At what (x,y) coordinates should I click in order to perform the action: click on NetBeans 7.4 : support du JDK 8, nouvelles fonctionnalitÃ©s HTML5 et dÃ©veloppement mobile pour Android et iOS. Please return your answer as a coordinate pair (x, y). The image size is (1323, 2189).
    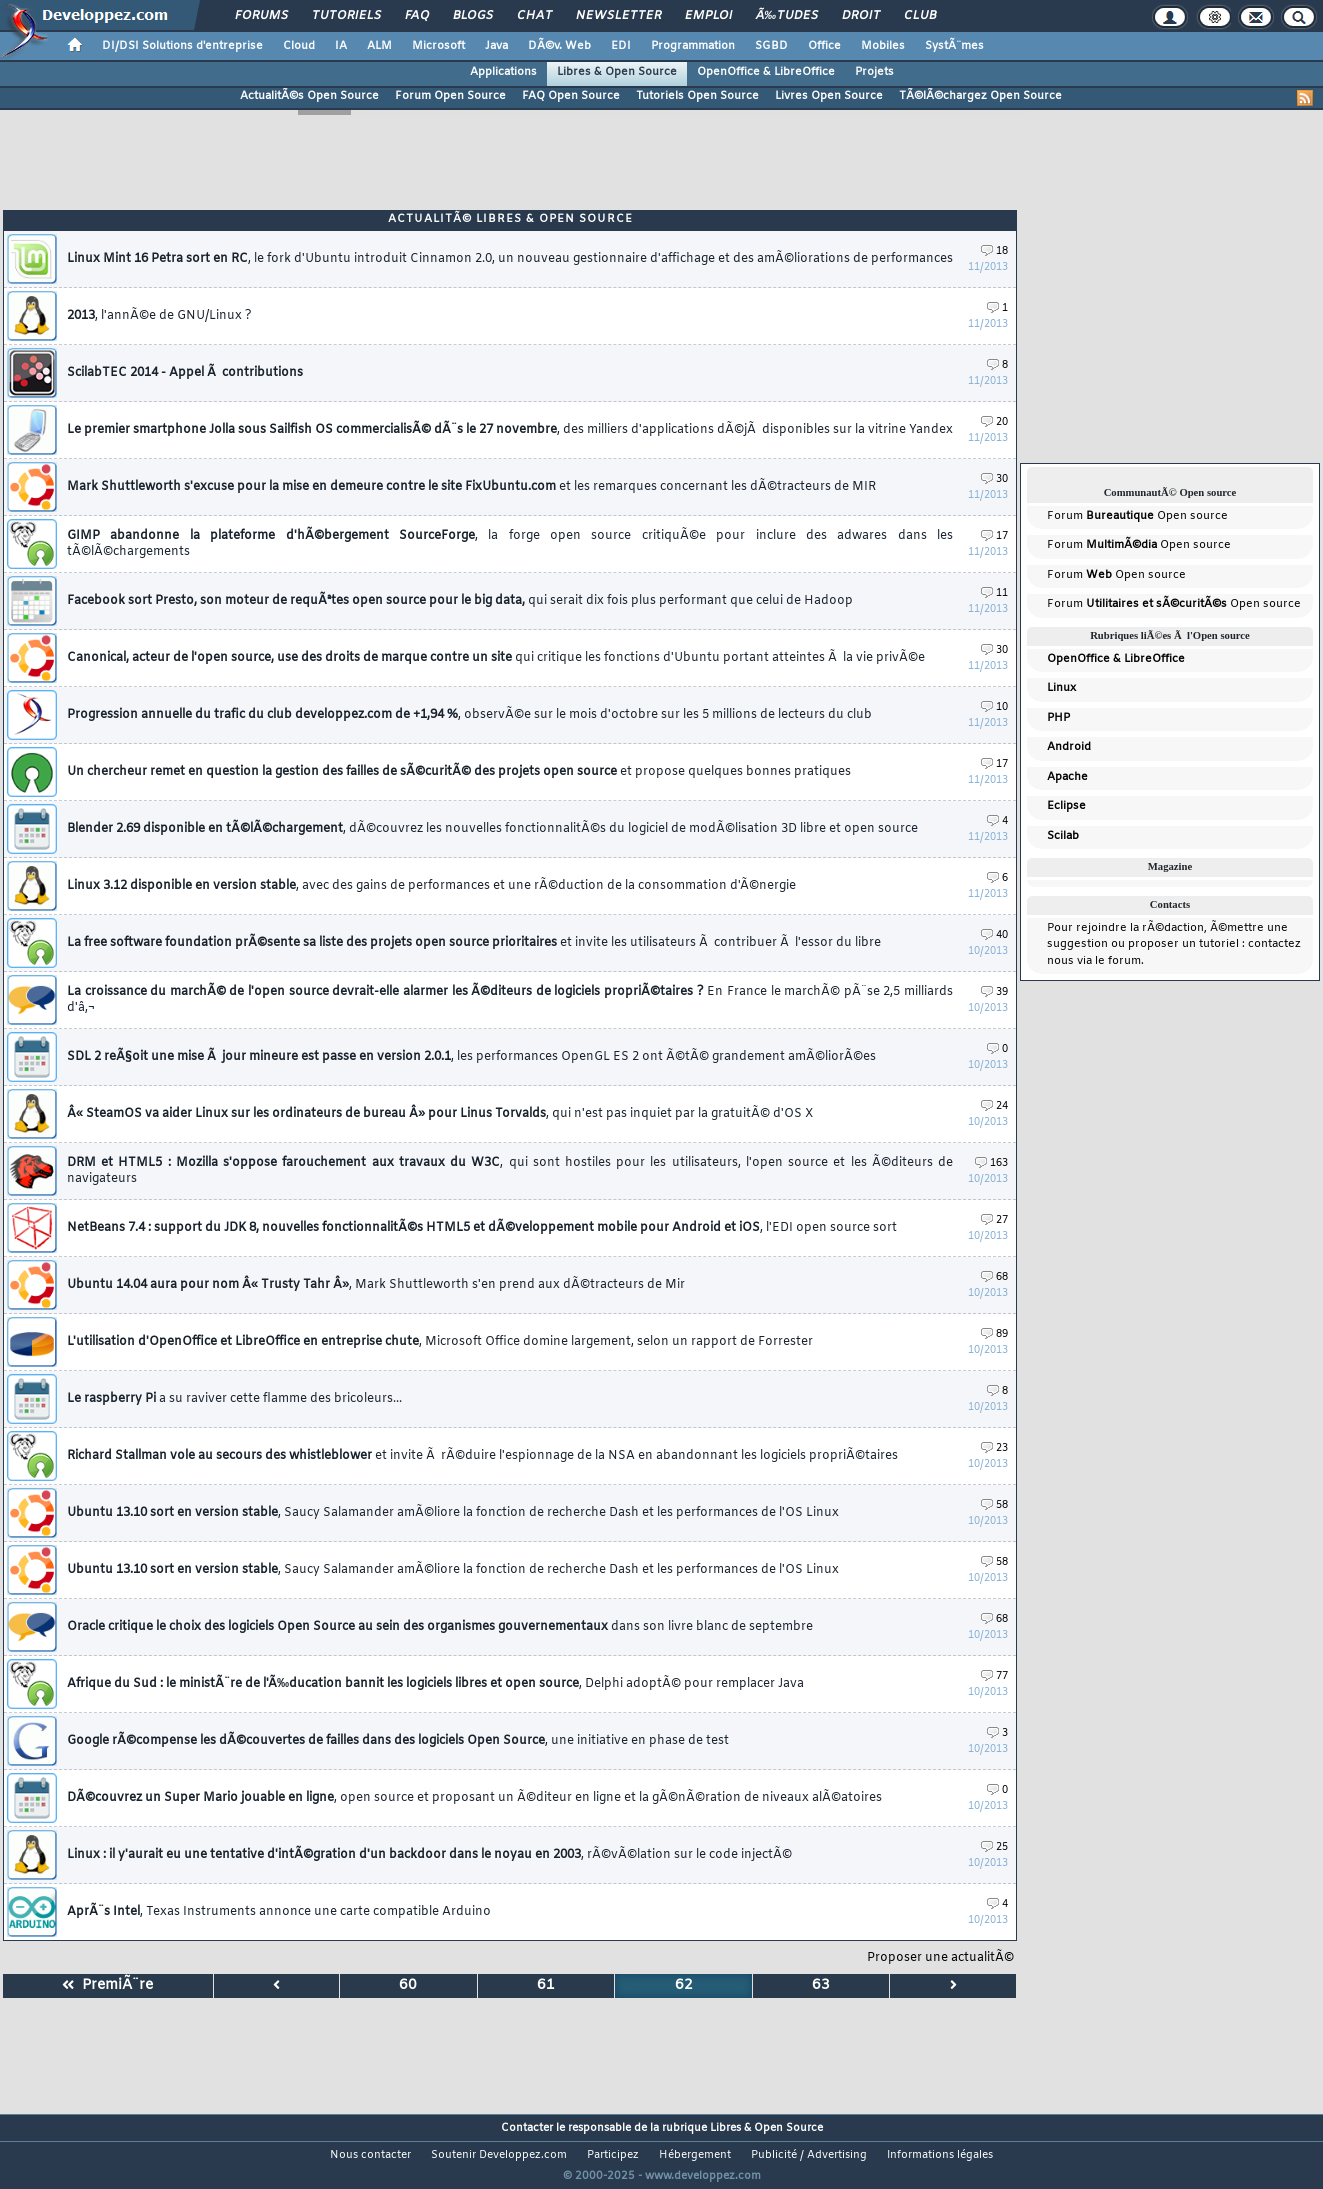
    Looking at the image, I should click on (482, 1228).